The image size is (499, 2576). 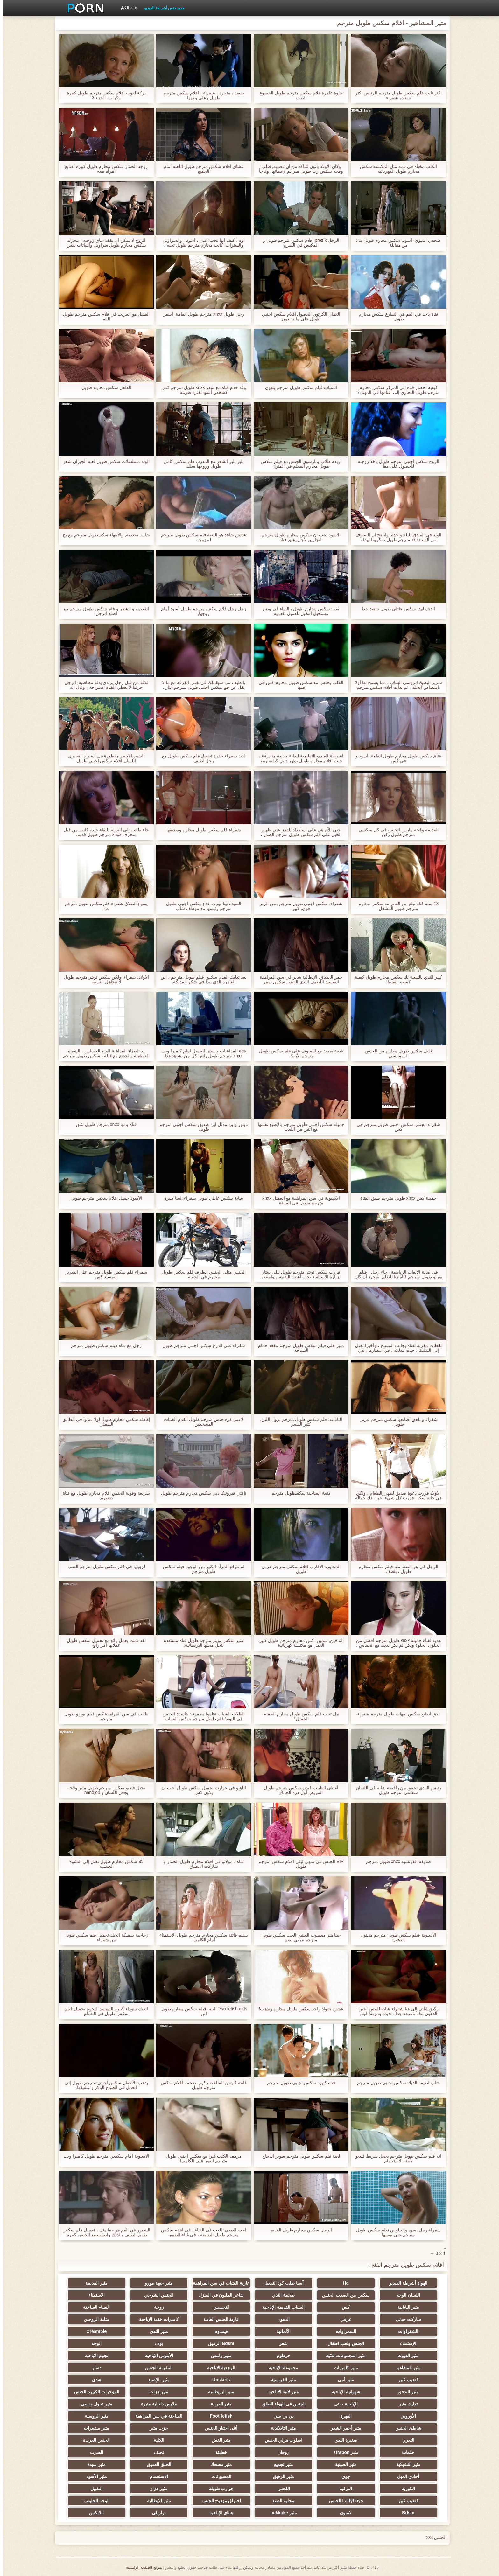 What do you see at coordinates (103, 1864) in the screenshot?
I see `كلا سكس محارم طويل تصل إلى النشوة الجنسية` at bounding box center [103, 1864].